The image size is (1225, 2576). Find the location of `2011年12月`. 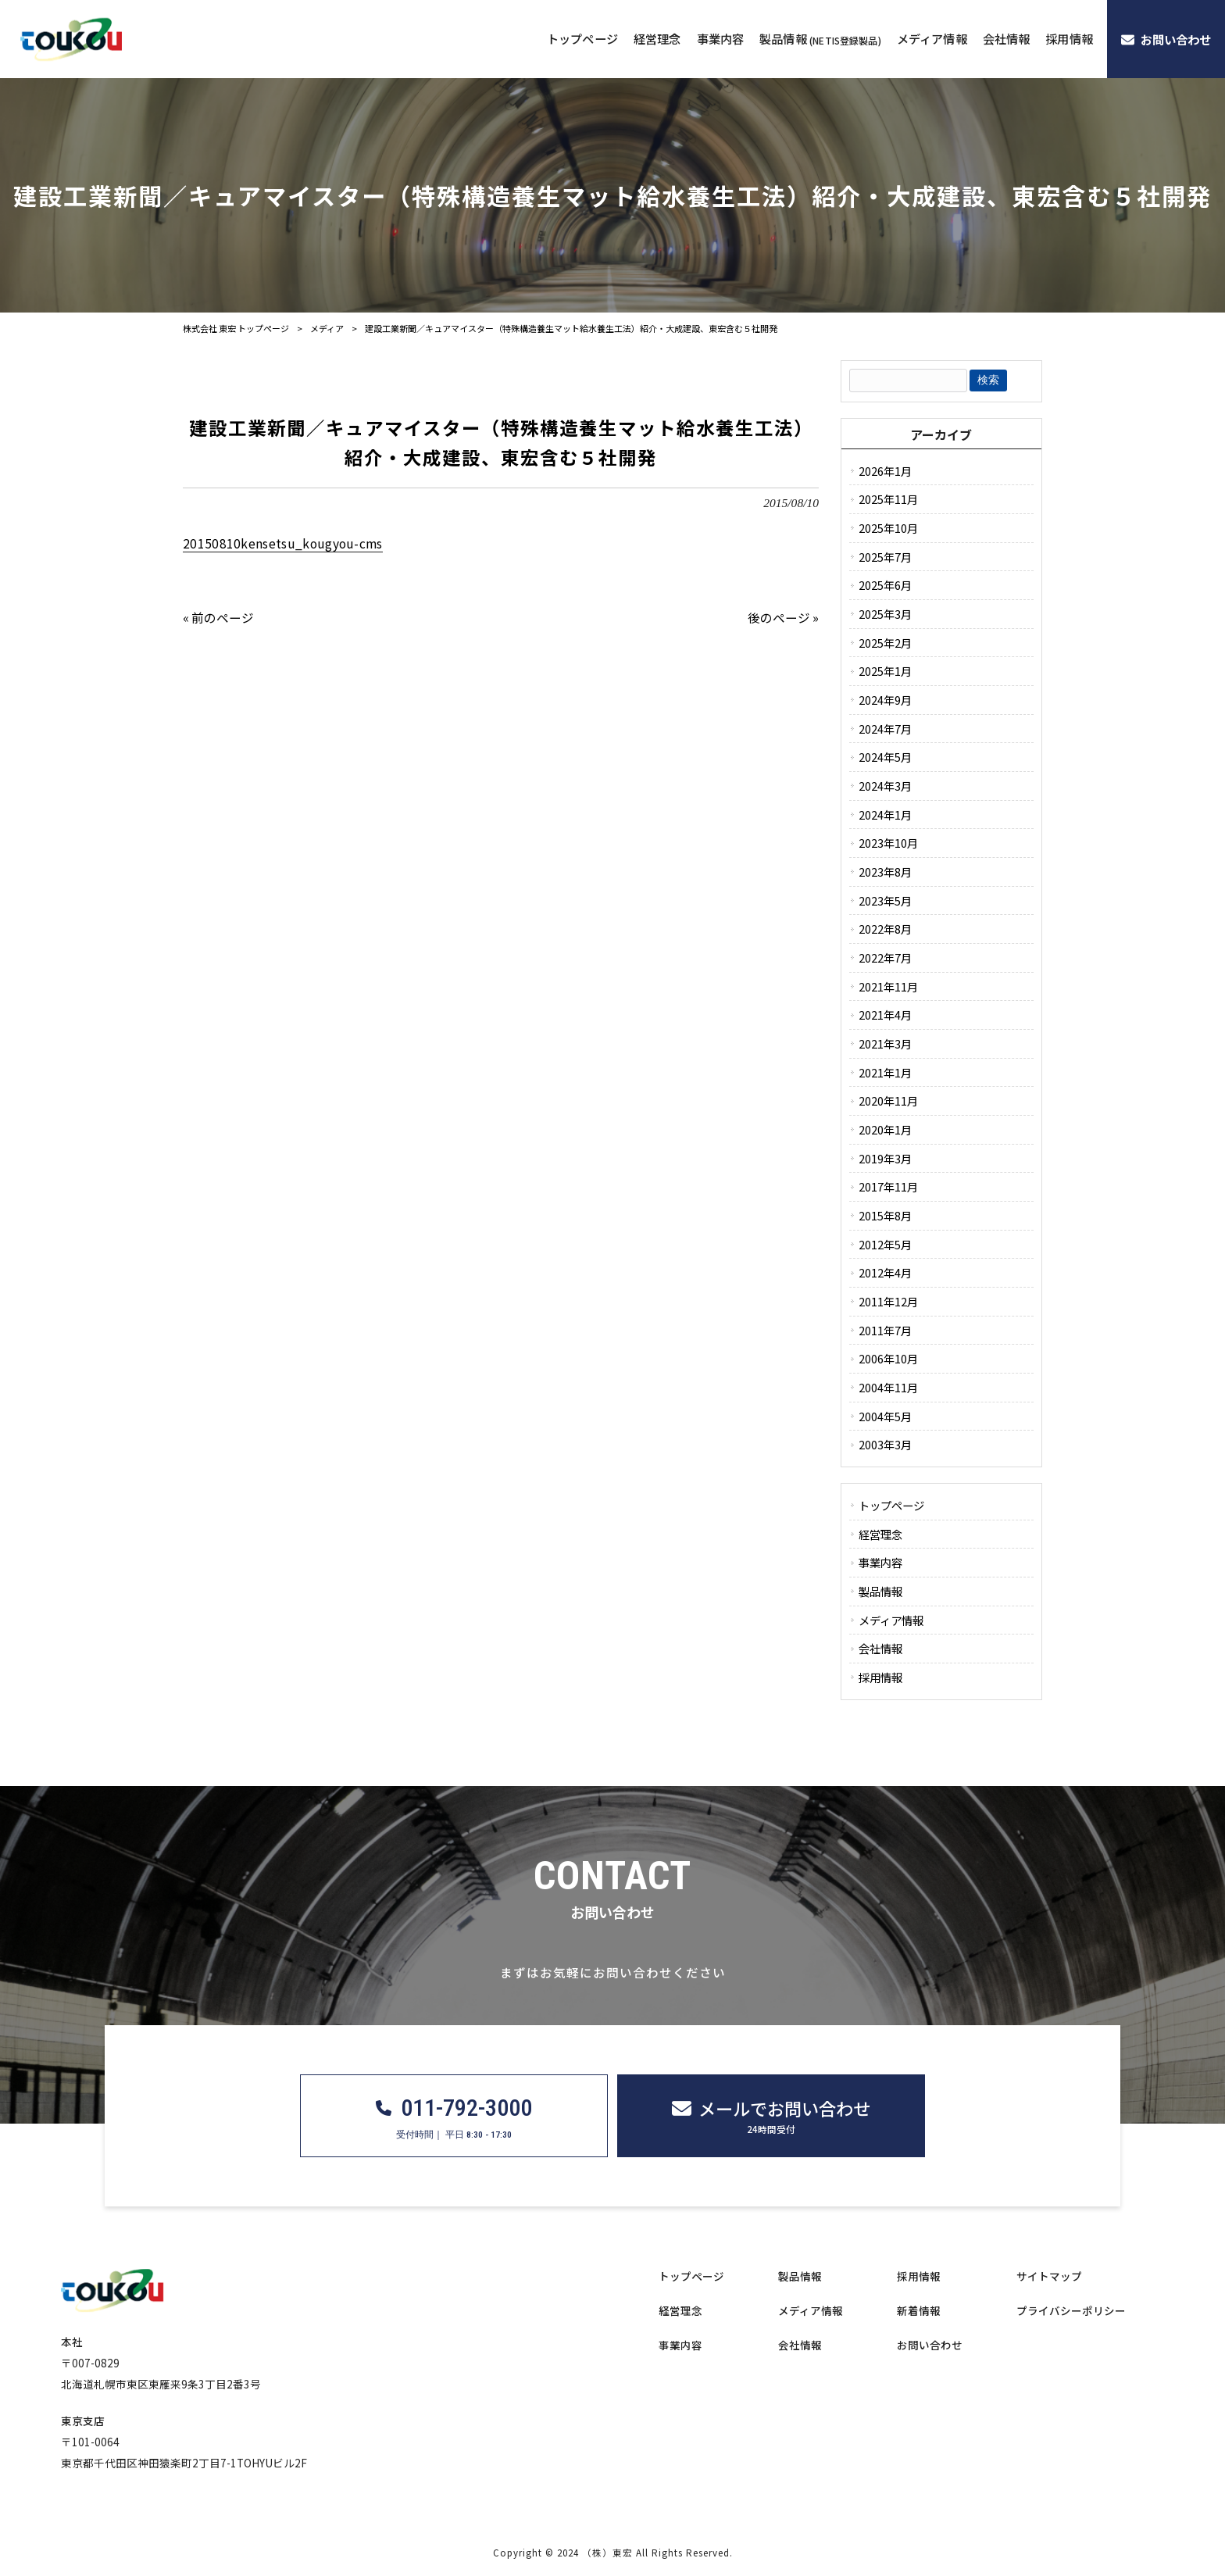

2011年12月 is located at coordinates (888, 1301).